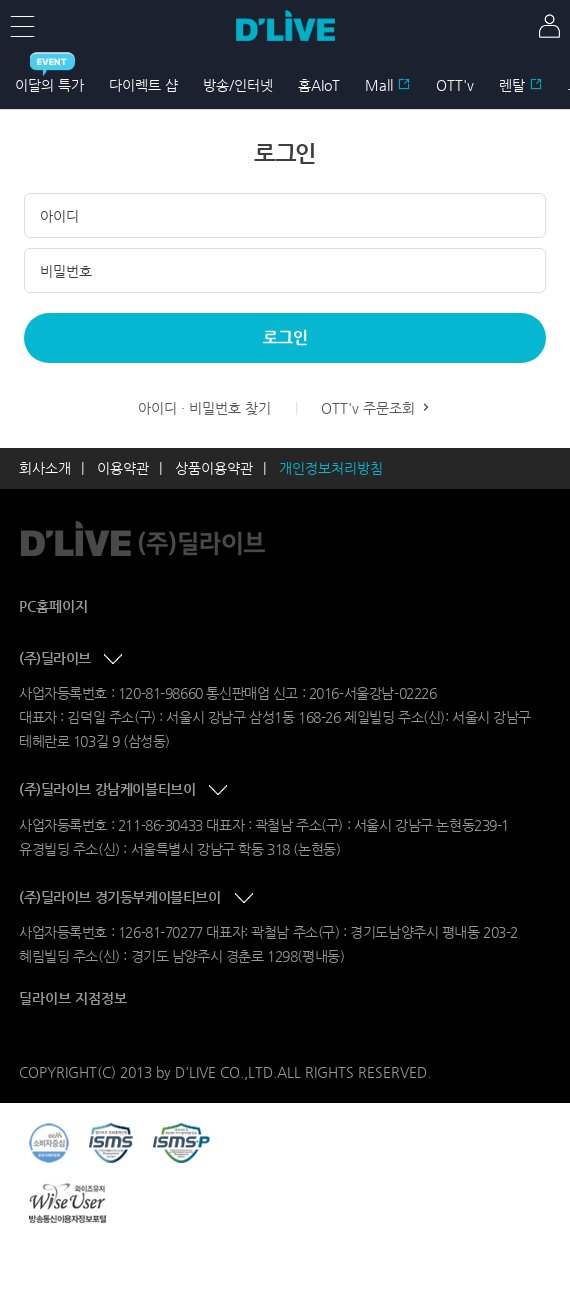 This screenshot has height=1307, width=570. Describe the element at coordinates (45, 468) in the screenshot. I see `회사소개` at that location.